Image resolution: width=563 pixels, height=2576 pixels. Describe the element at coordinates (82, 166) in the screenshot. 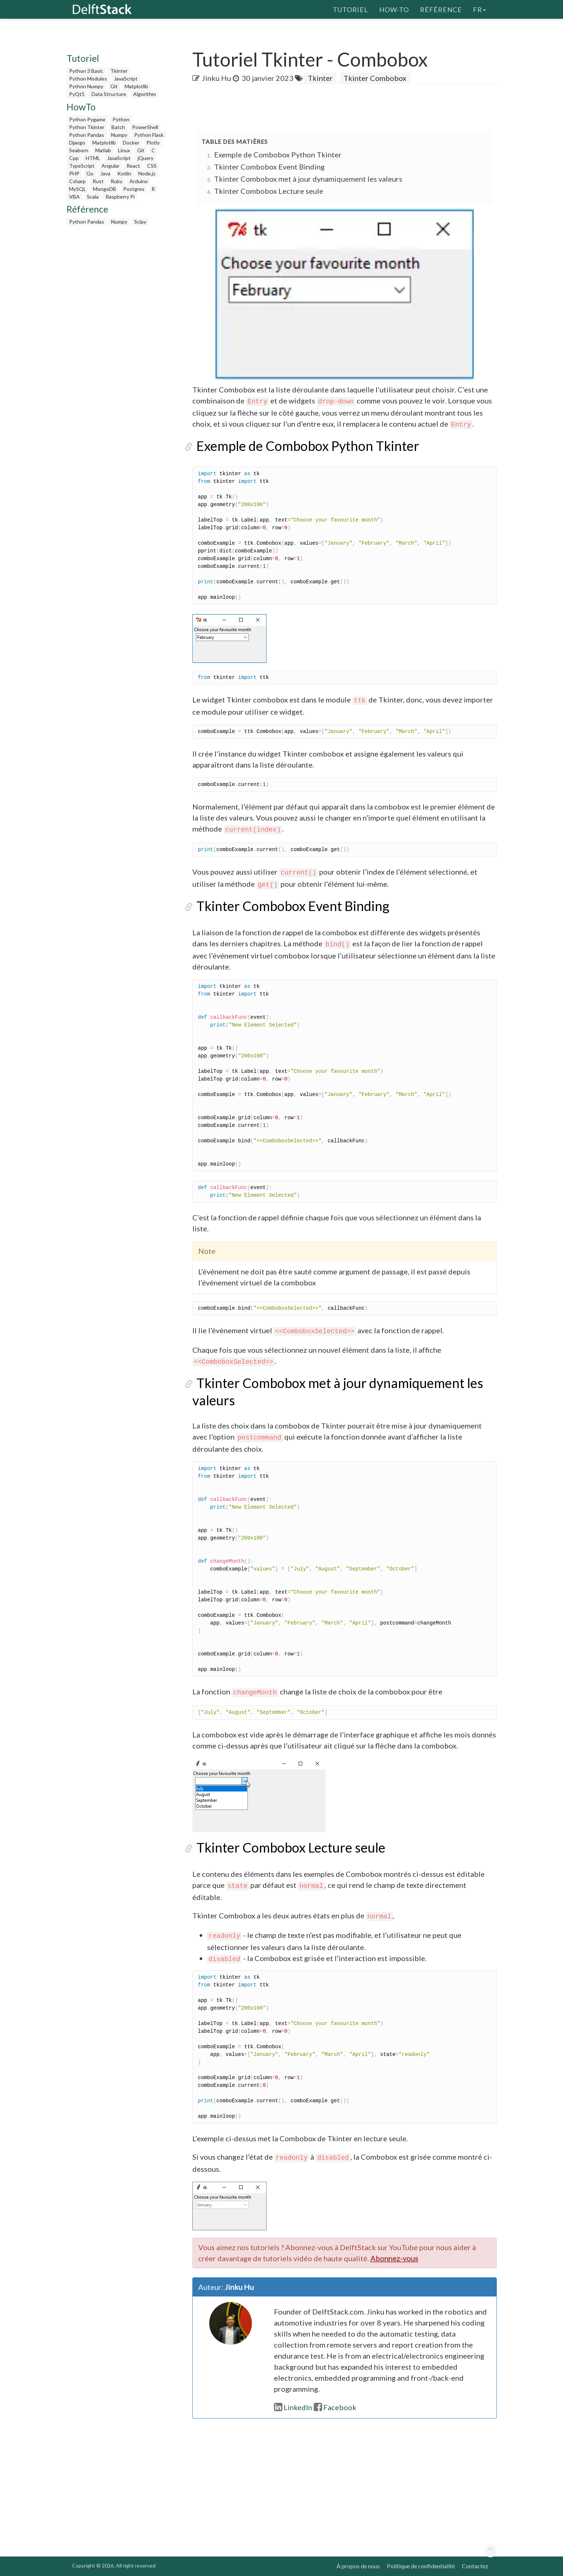

I see `TypeScript` at that location.